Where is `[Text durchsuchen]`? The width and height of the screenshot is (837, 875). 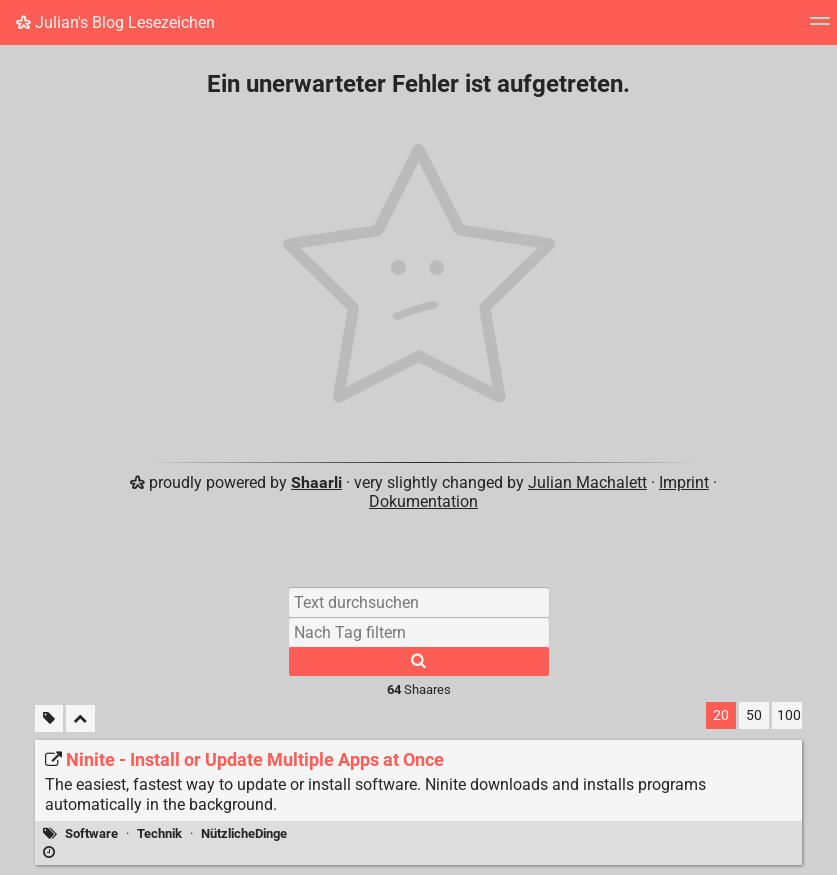 [Text durchsuchen] is located at coordinates (419, 602).